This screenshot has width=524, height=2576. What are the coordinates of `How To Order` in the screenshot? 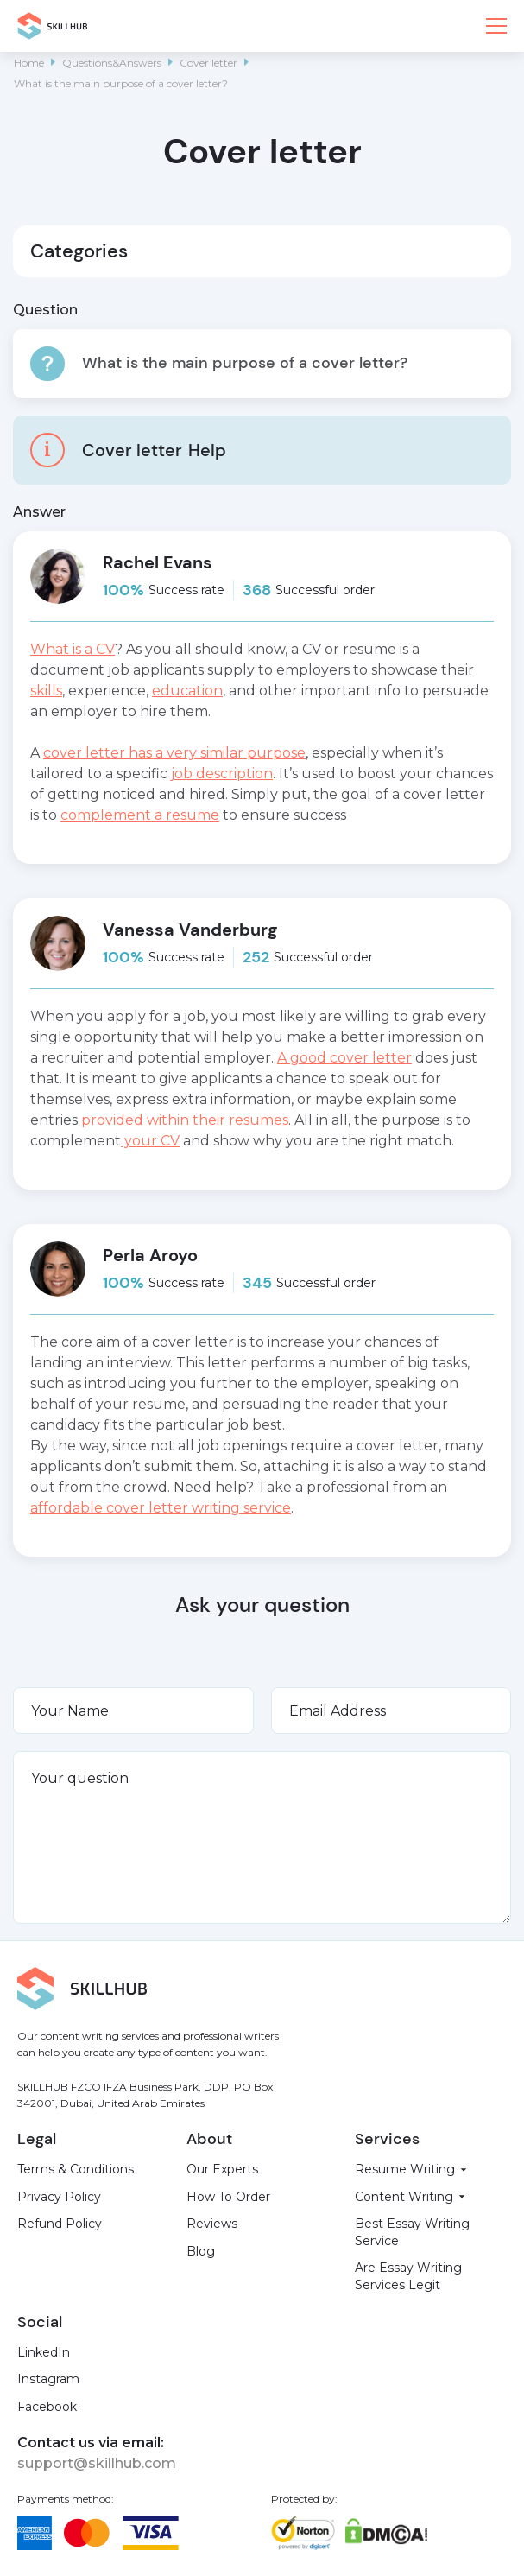 It's located at (228, 2197).